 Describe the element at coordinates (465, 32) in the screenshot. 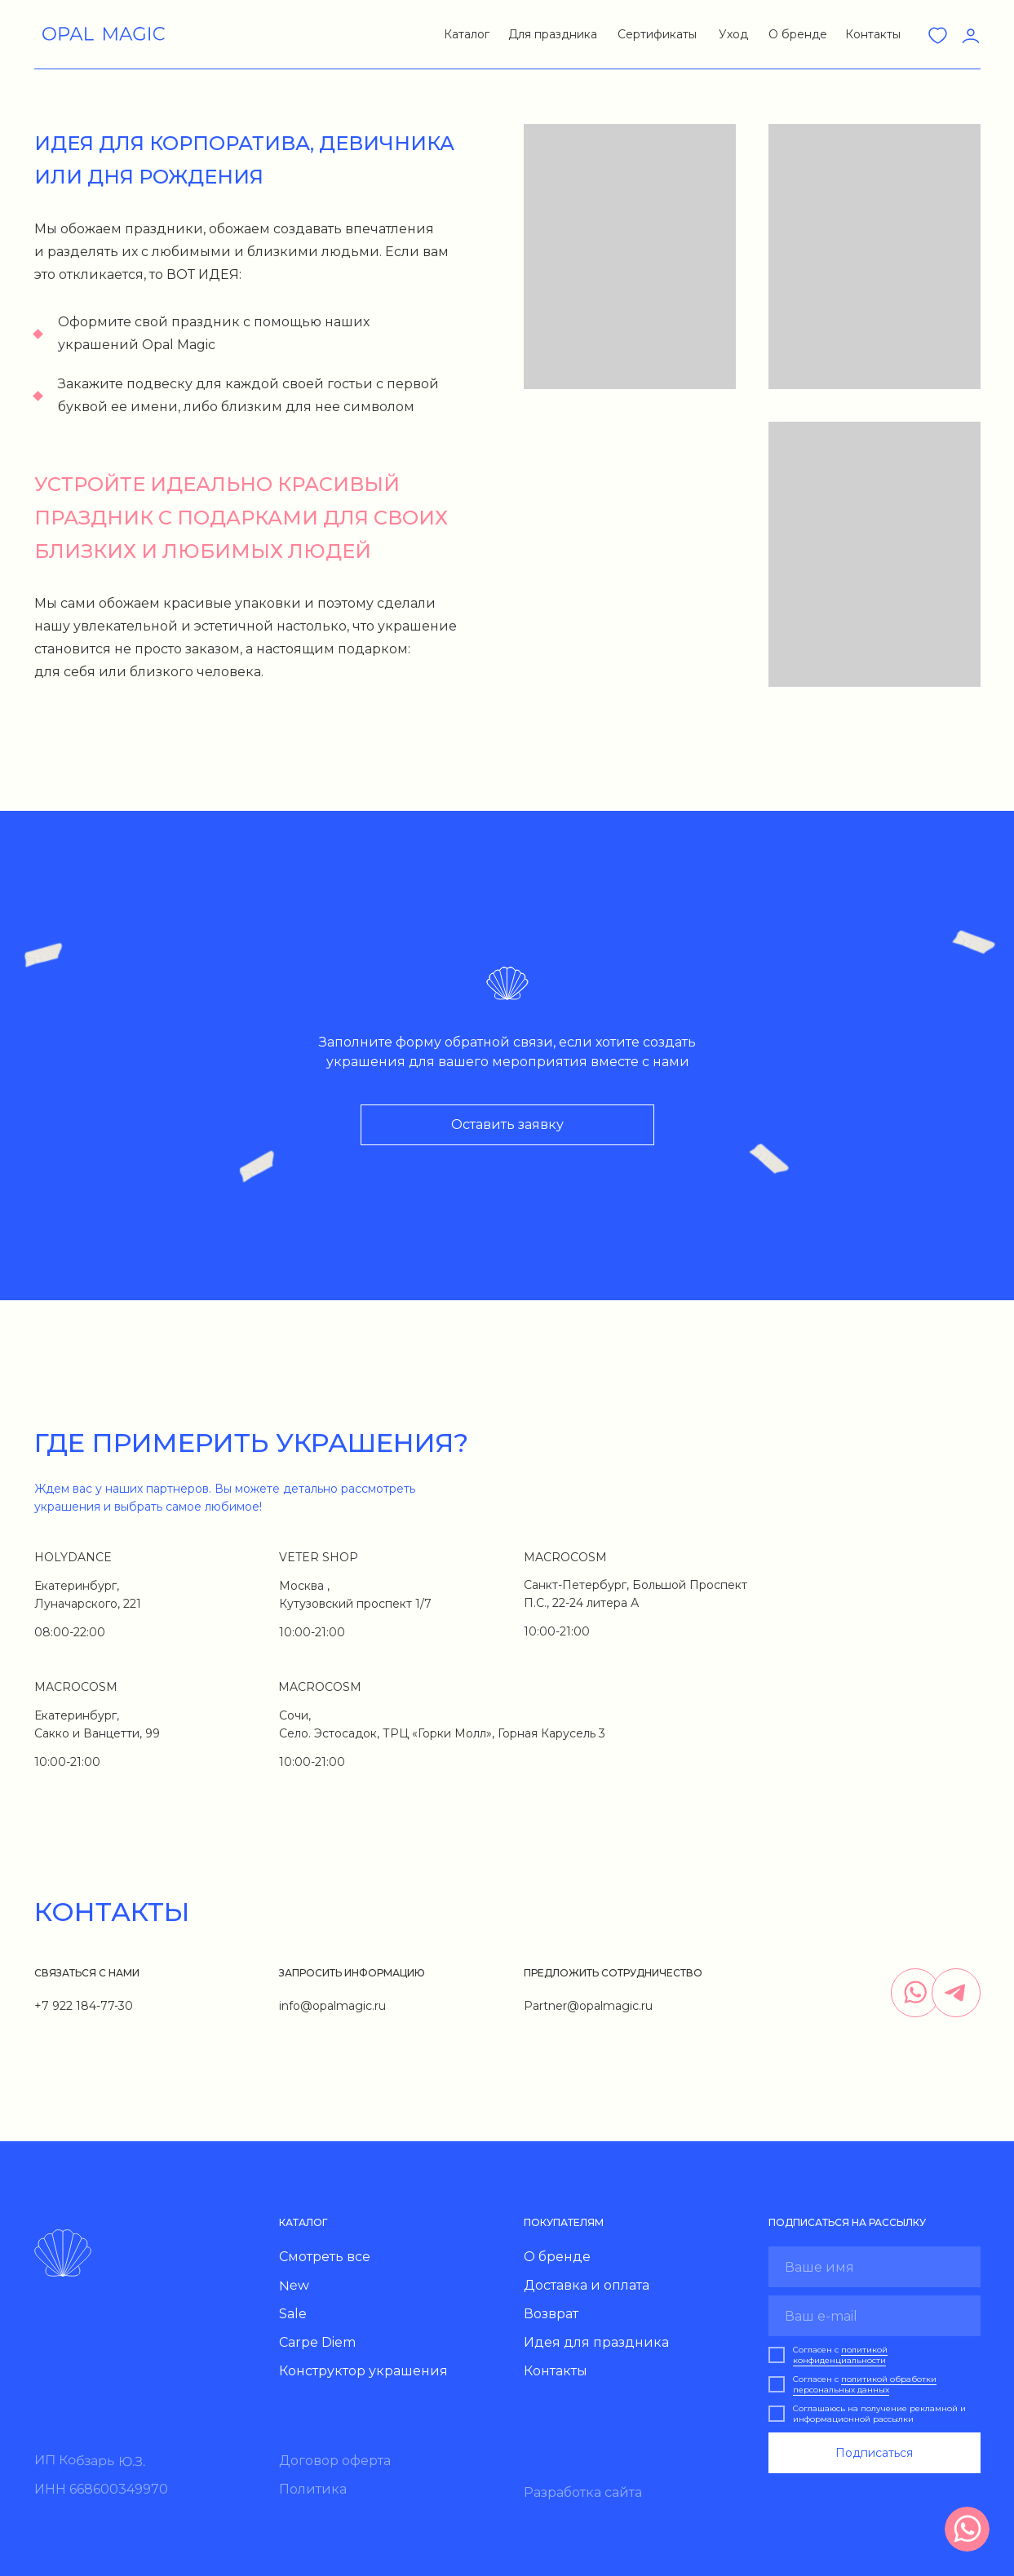

I see `[button]` at that location.